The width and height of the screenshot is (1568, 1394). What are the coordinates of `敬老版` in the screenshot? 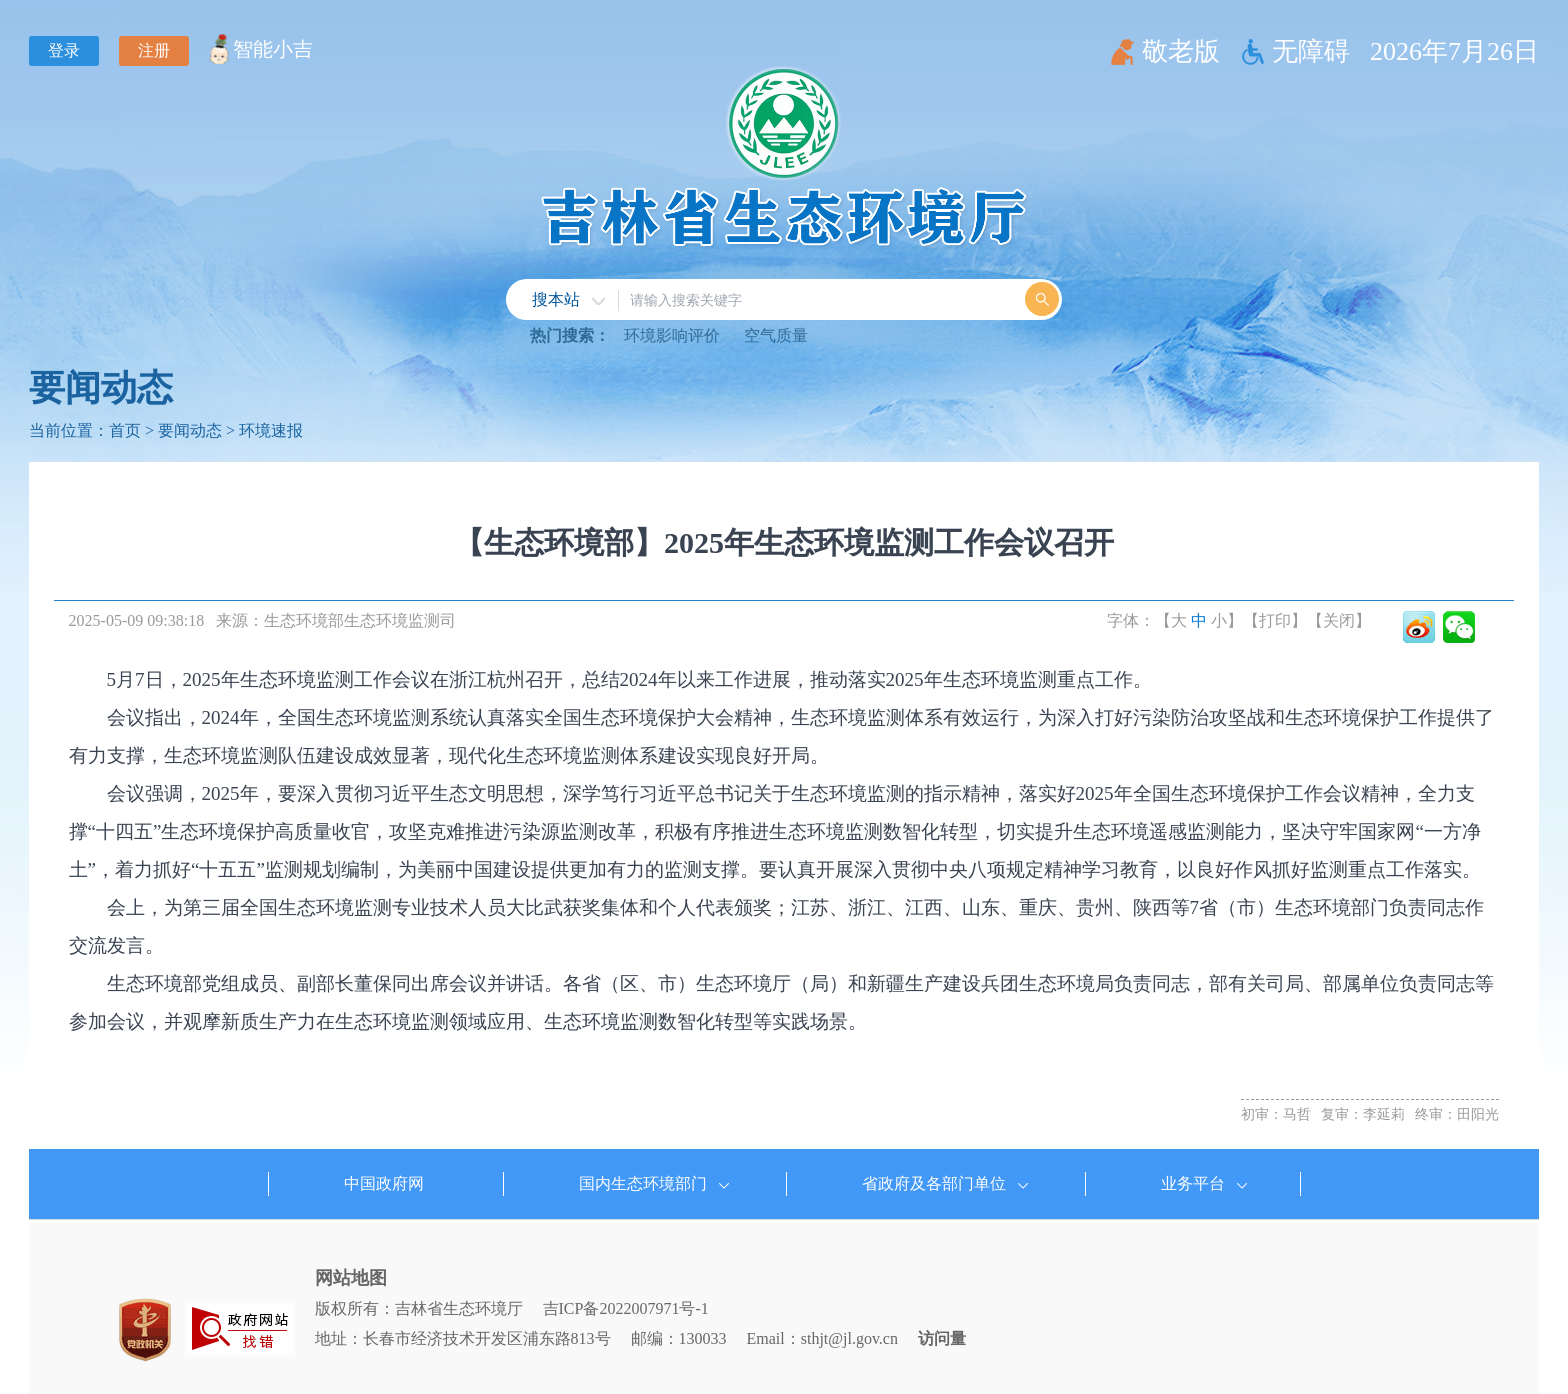 It's located at (1181, 51).